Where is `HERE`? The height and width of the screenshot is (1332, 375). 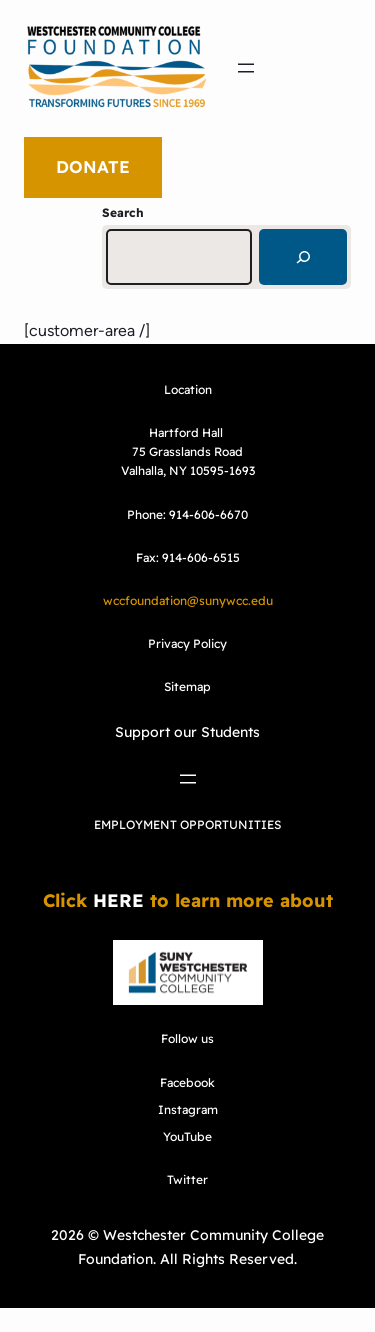 HERE is located at coordinates (118, 900).